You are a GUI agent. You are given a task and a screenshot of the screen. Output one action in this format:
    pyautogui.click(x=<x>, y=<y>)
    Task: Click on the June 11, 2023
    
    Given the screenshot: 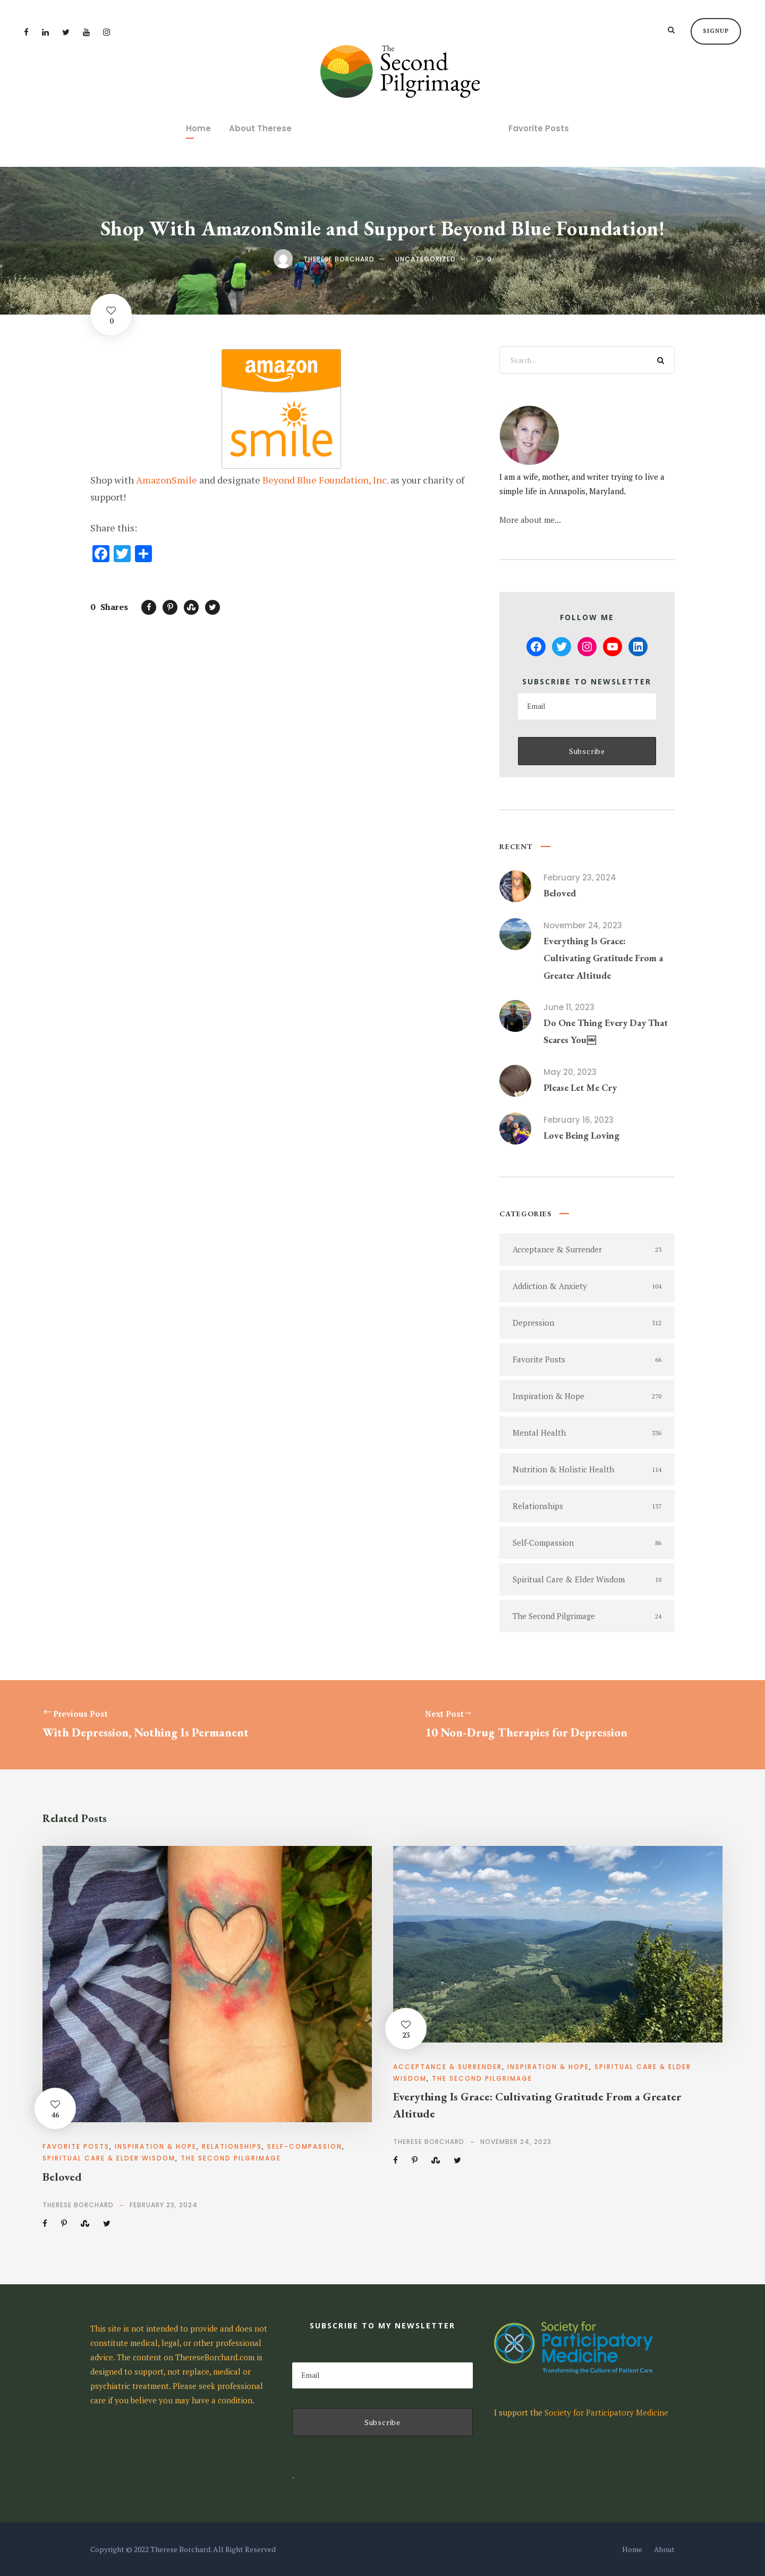 What is the action you would take?
    pyautogui.click(x=568, y=1007)
    